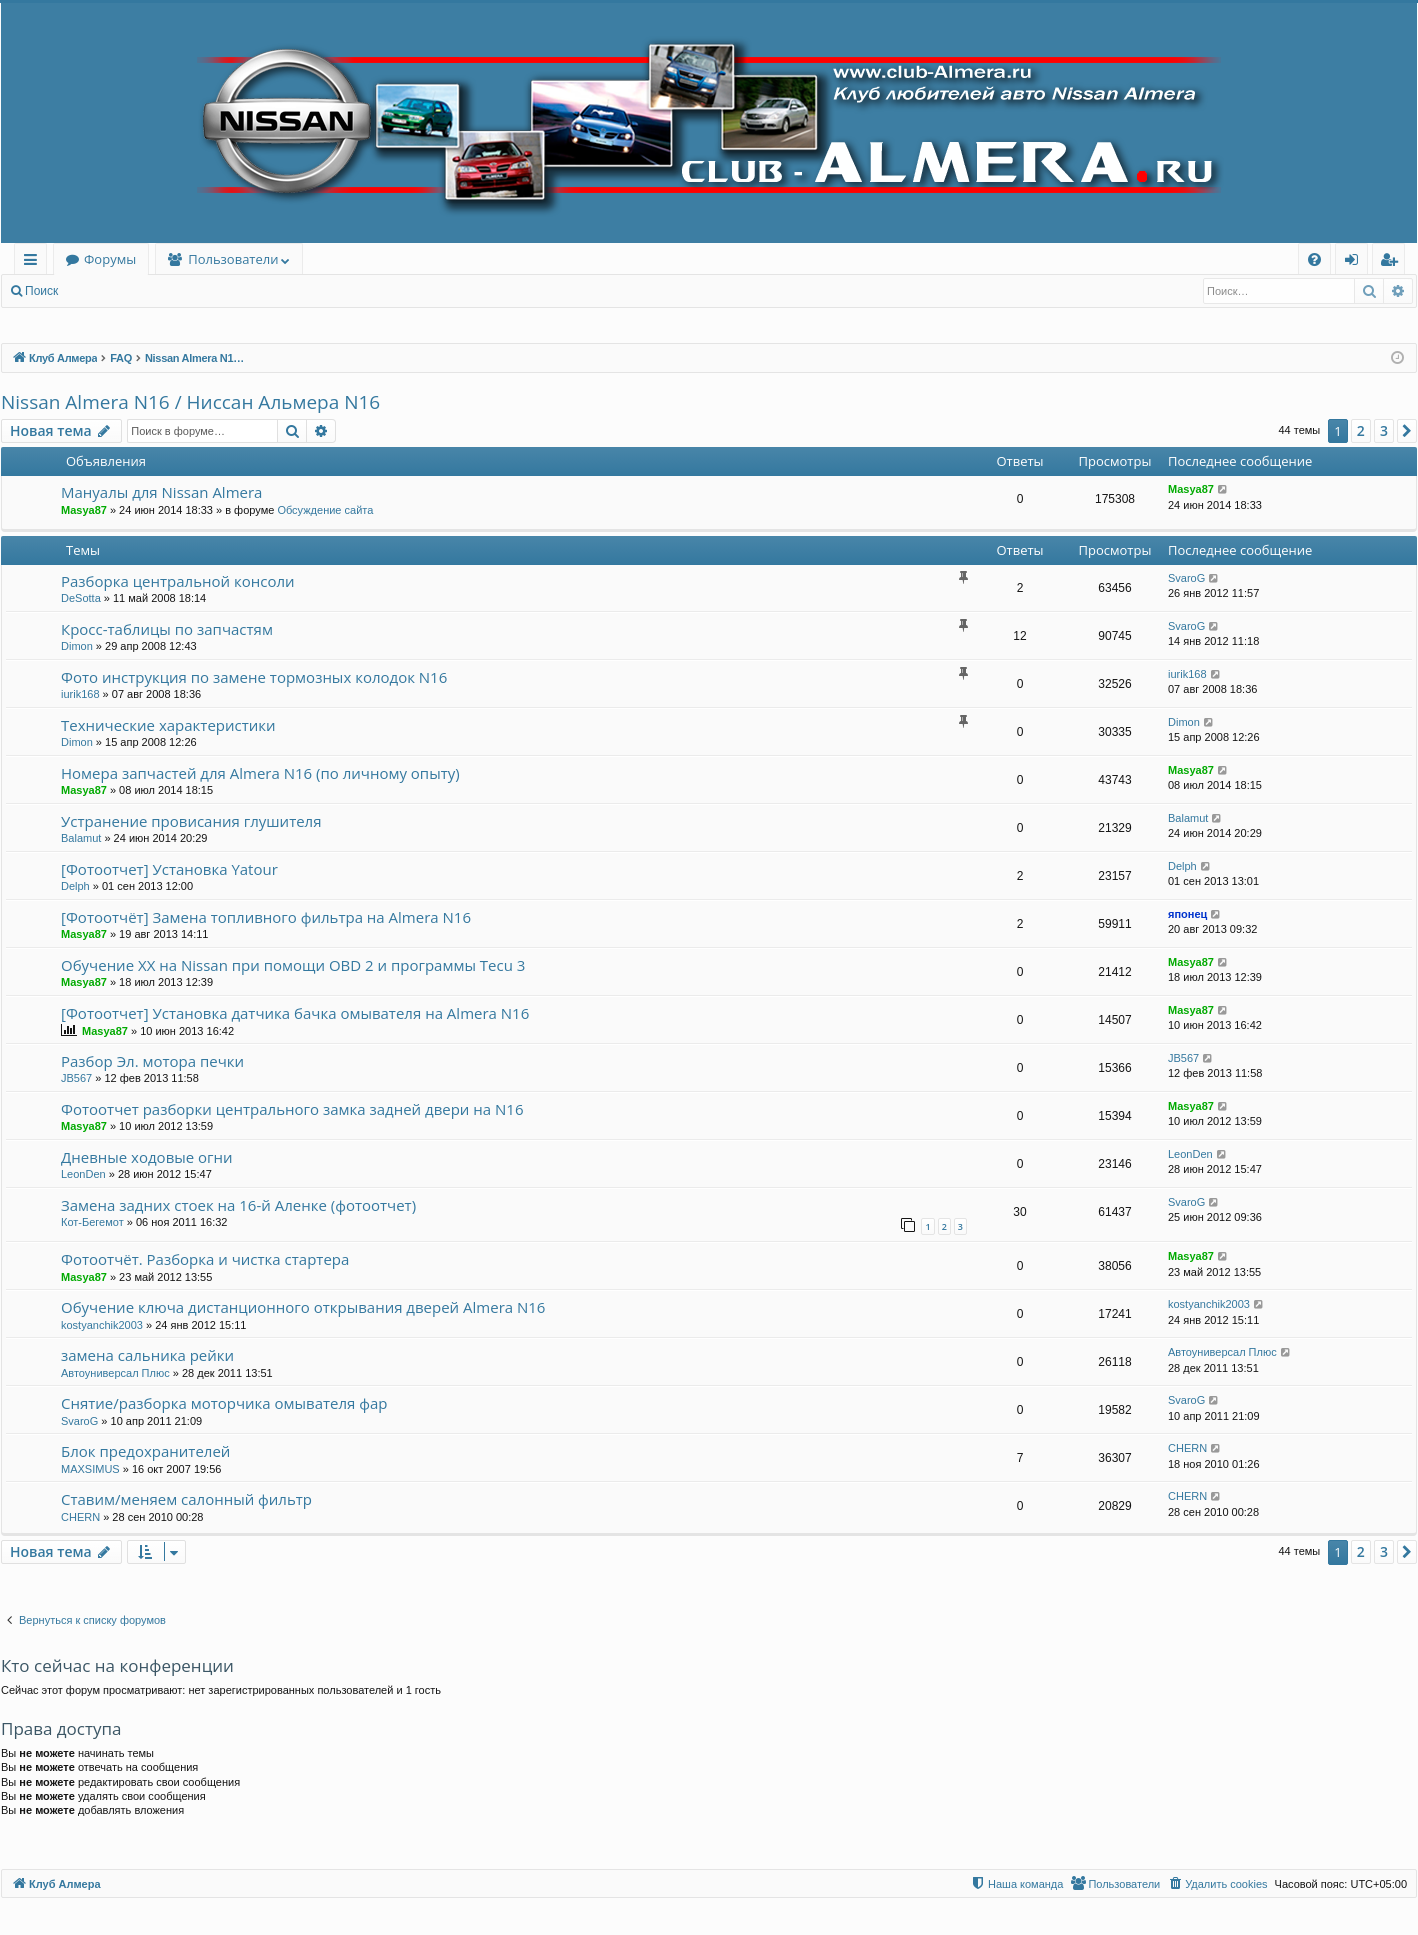  I want to click on Разборка центральной консоли, so click(178, 581).